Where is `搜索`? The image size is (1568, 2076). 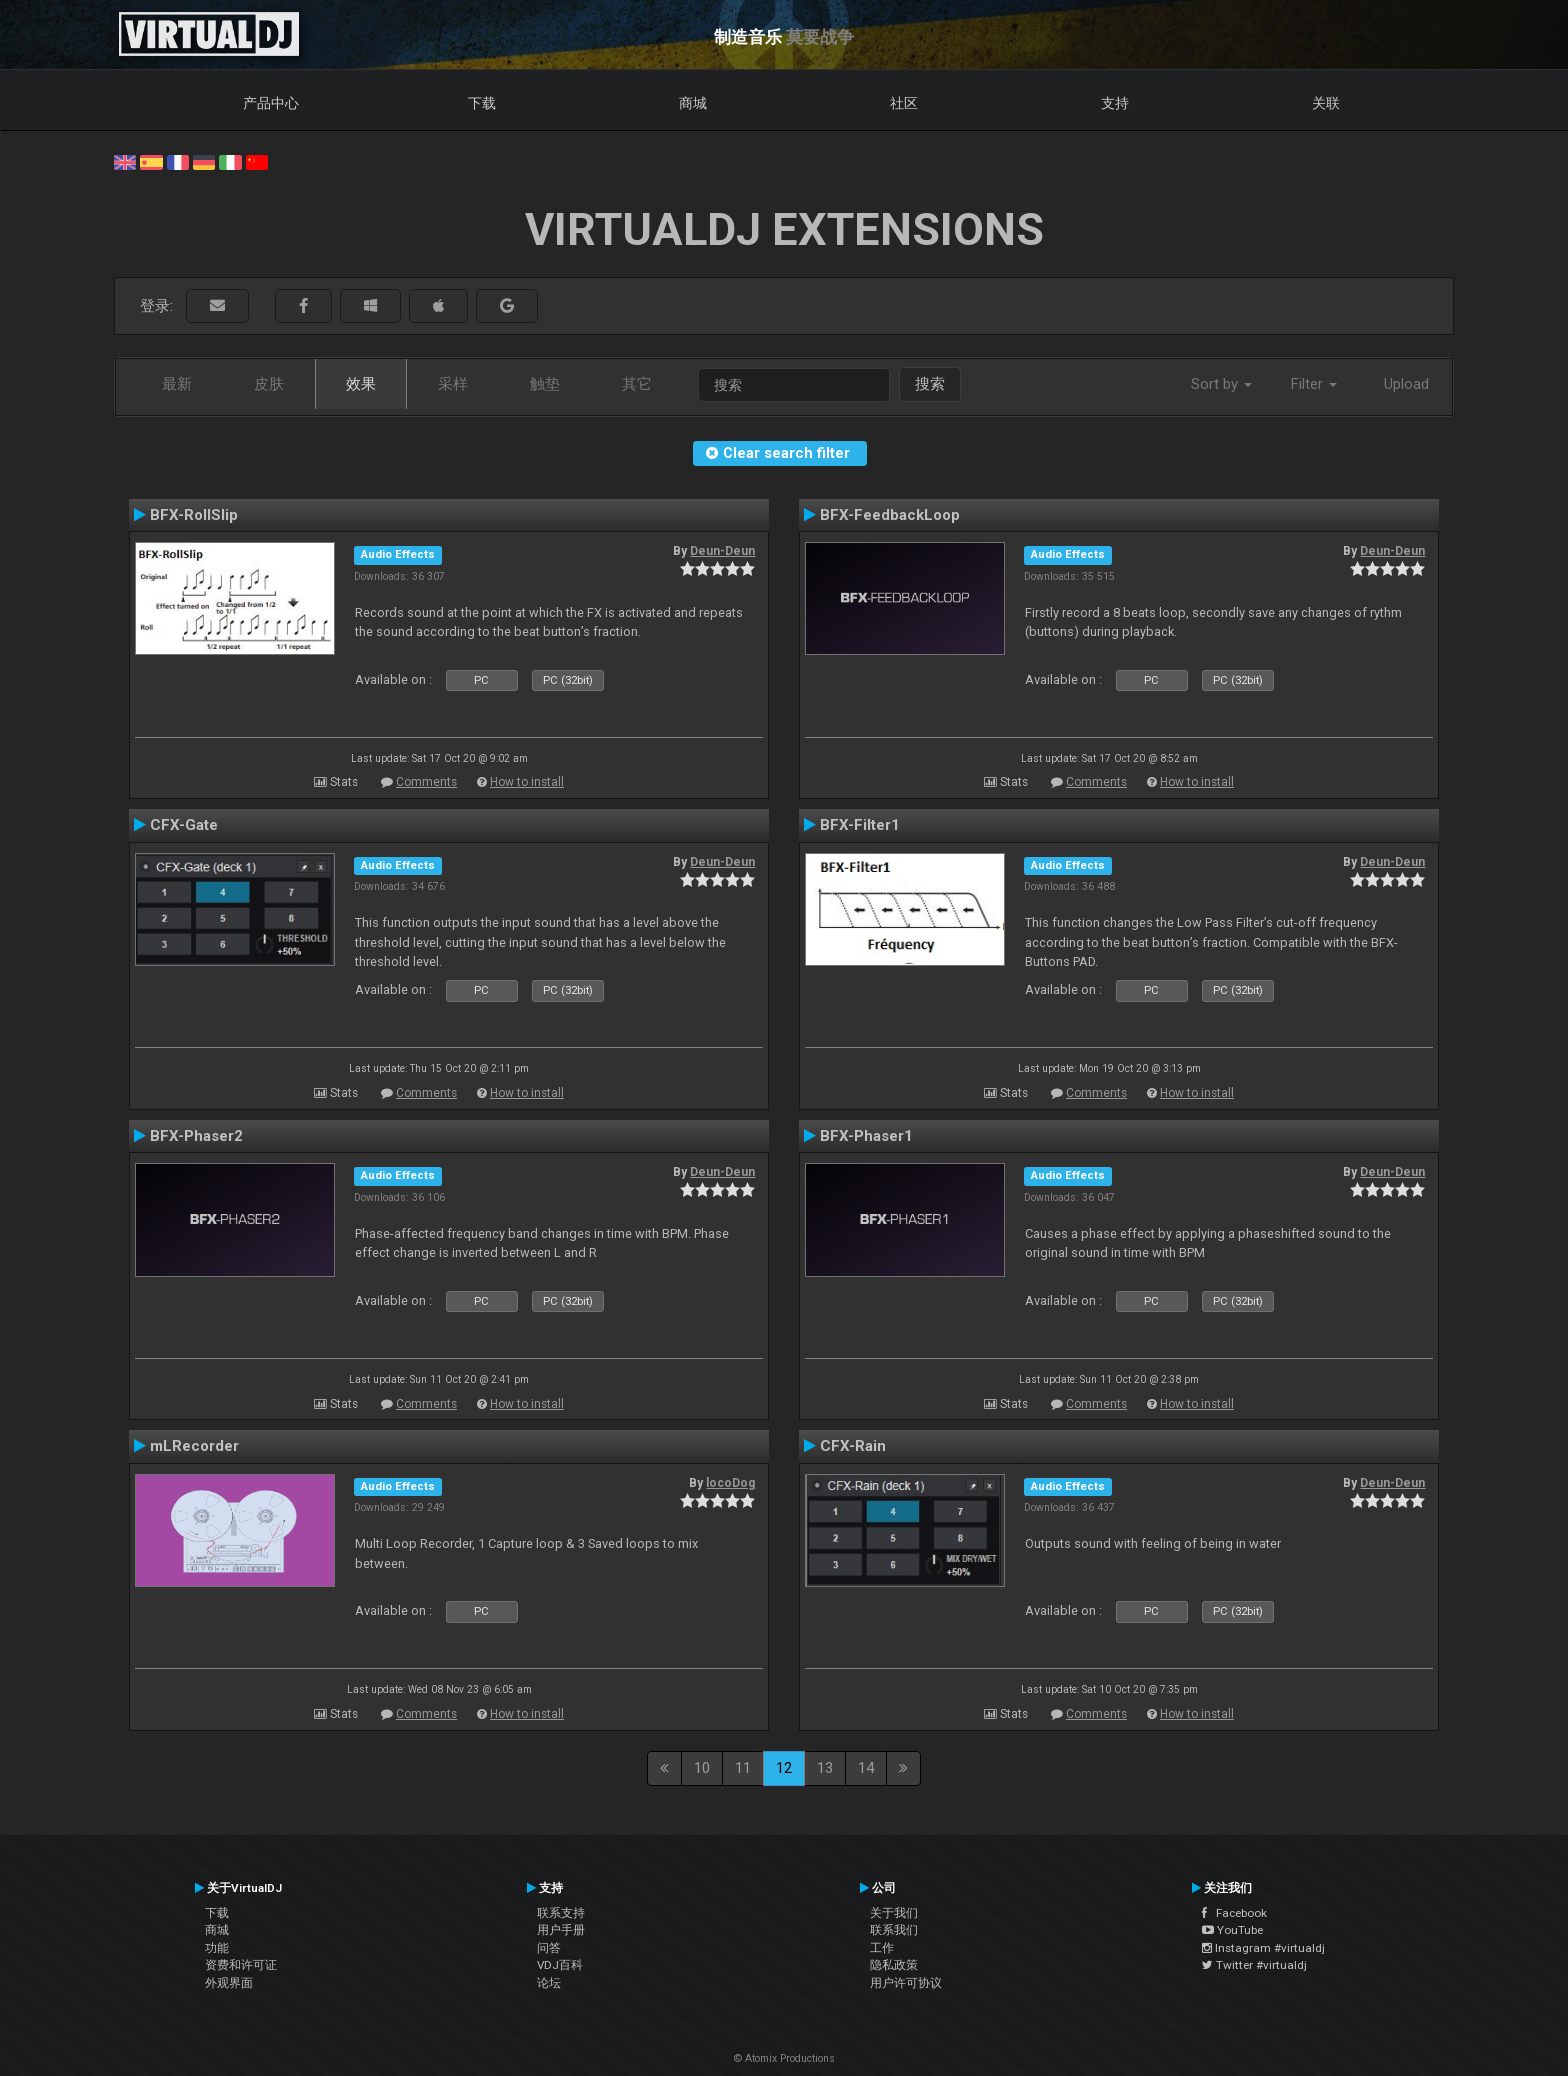 搜索 is located at coordinates (930, 384).